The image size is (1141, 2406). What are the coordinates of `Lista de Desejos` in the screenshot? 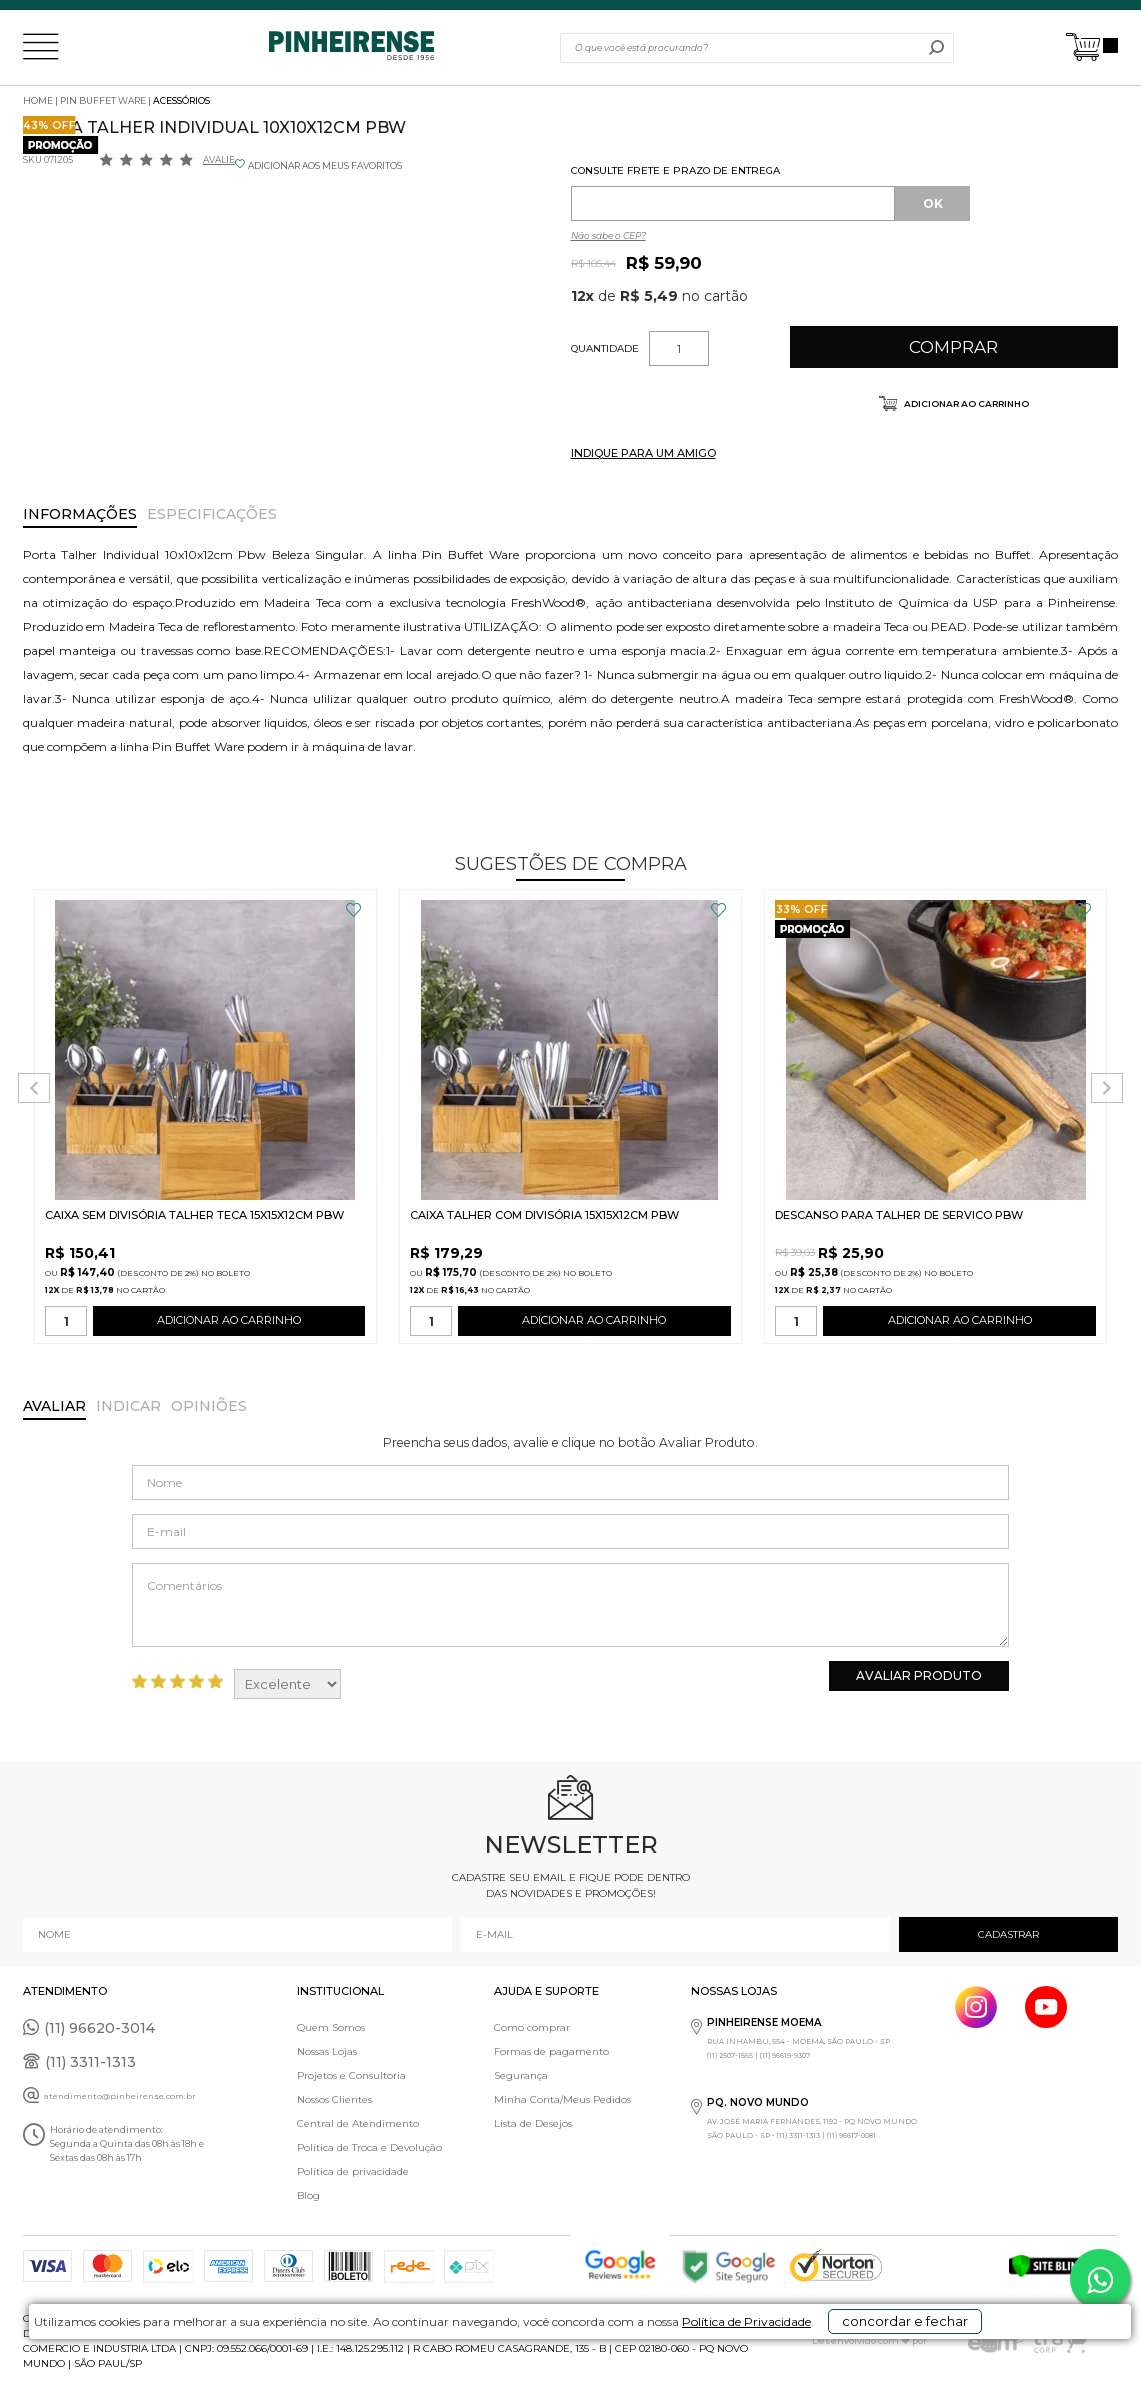 It's located at (533, 2123).